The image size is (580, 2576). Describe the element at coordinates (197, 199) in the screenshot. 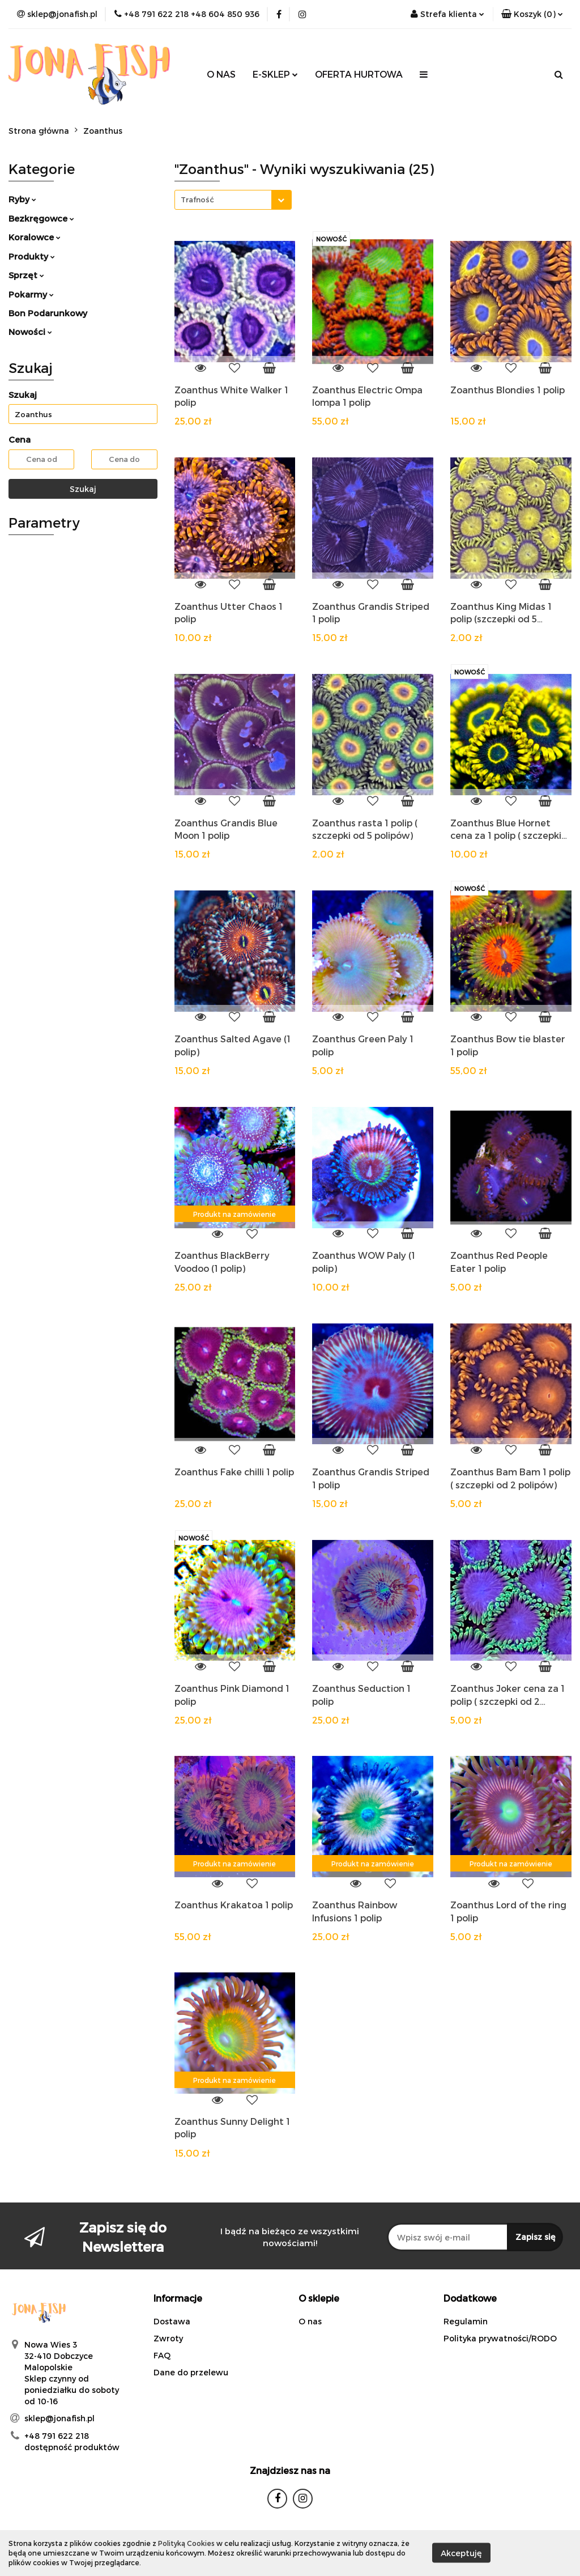

I see `Trafność [textbox]` at that location.